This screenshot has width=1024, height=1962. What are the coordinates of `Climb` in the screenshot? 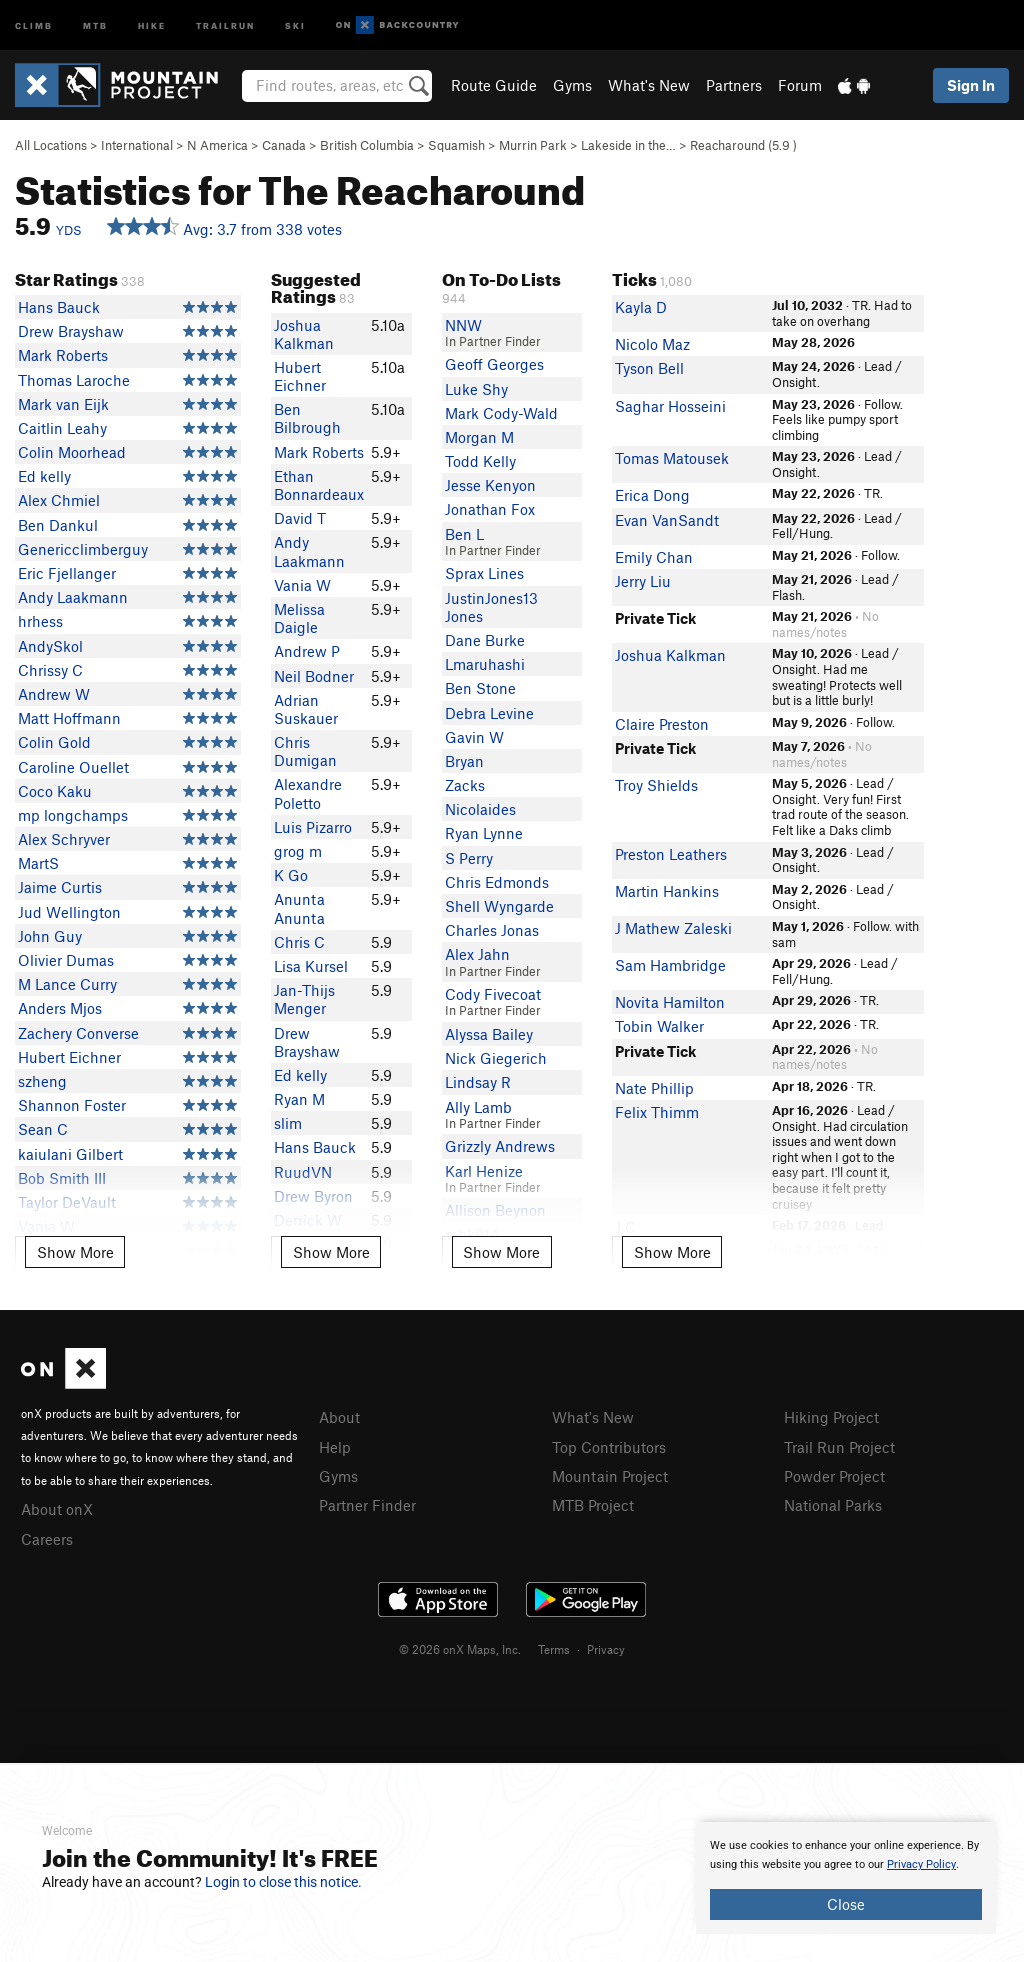 It's located at (34, 24).